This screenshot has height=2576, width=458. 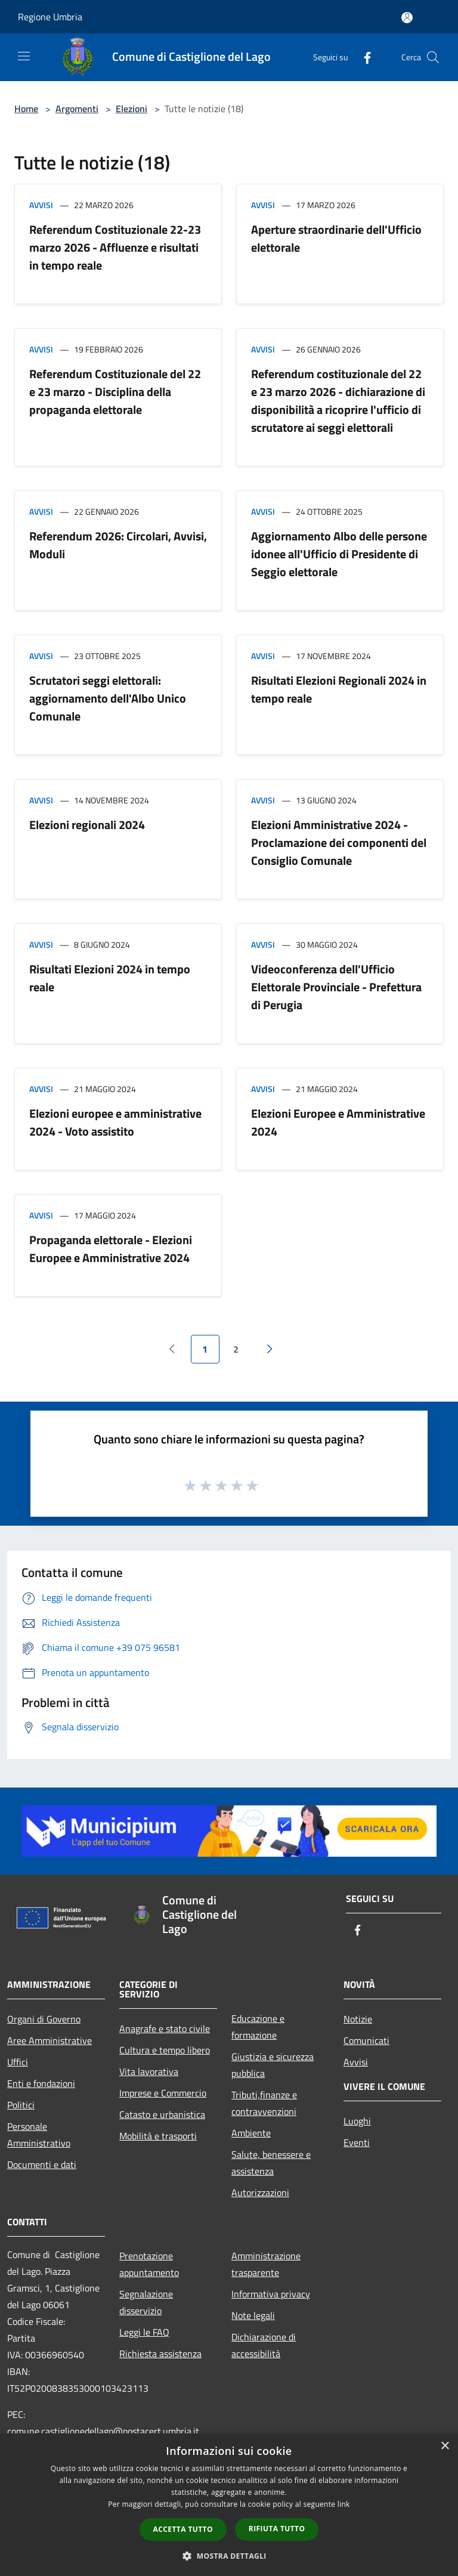 I want to click on Comunicati, so click(x=366, y=2040).